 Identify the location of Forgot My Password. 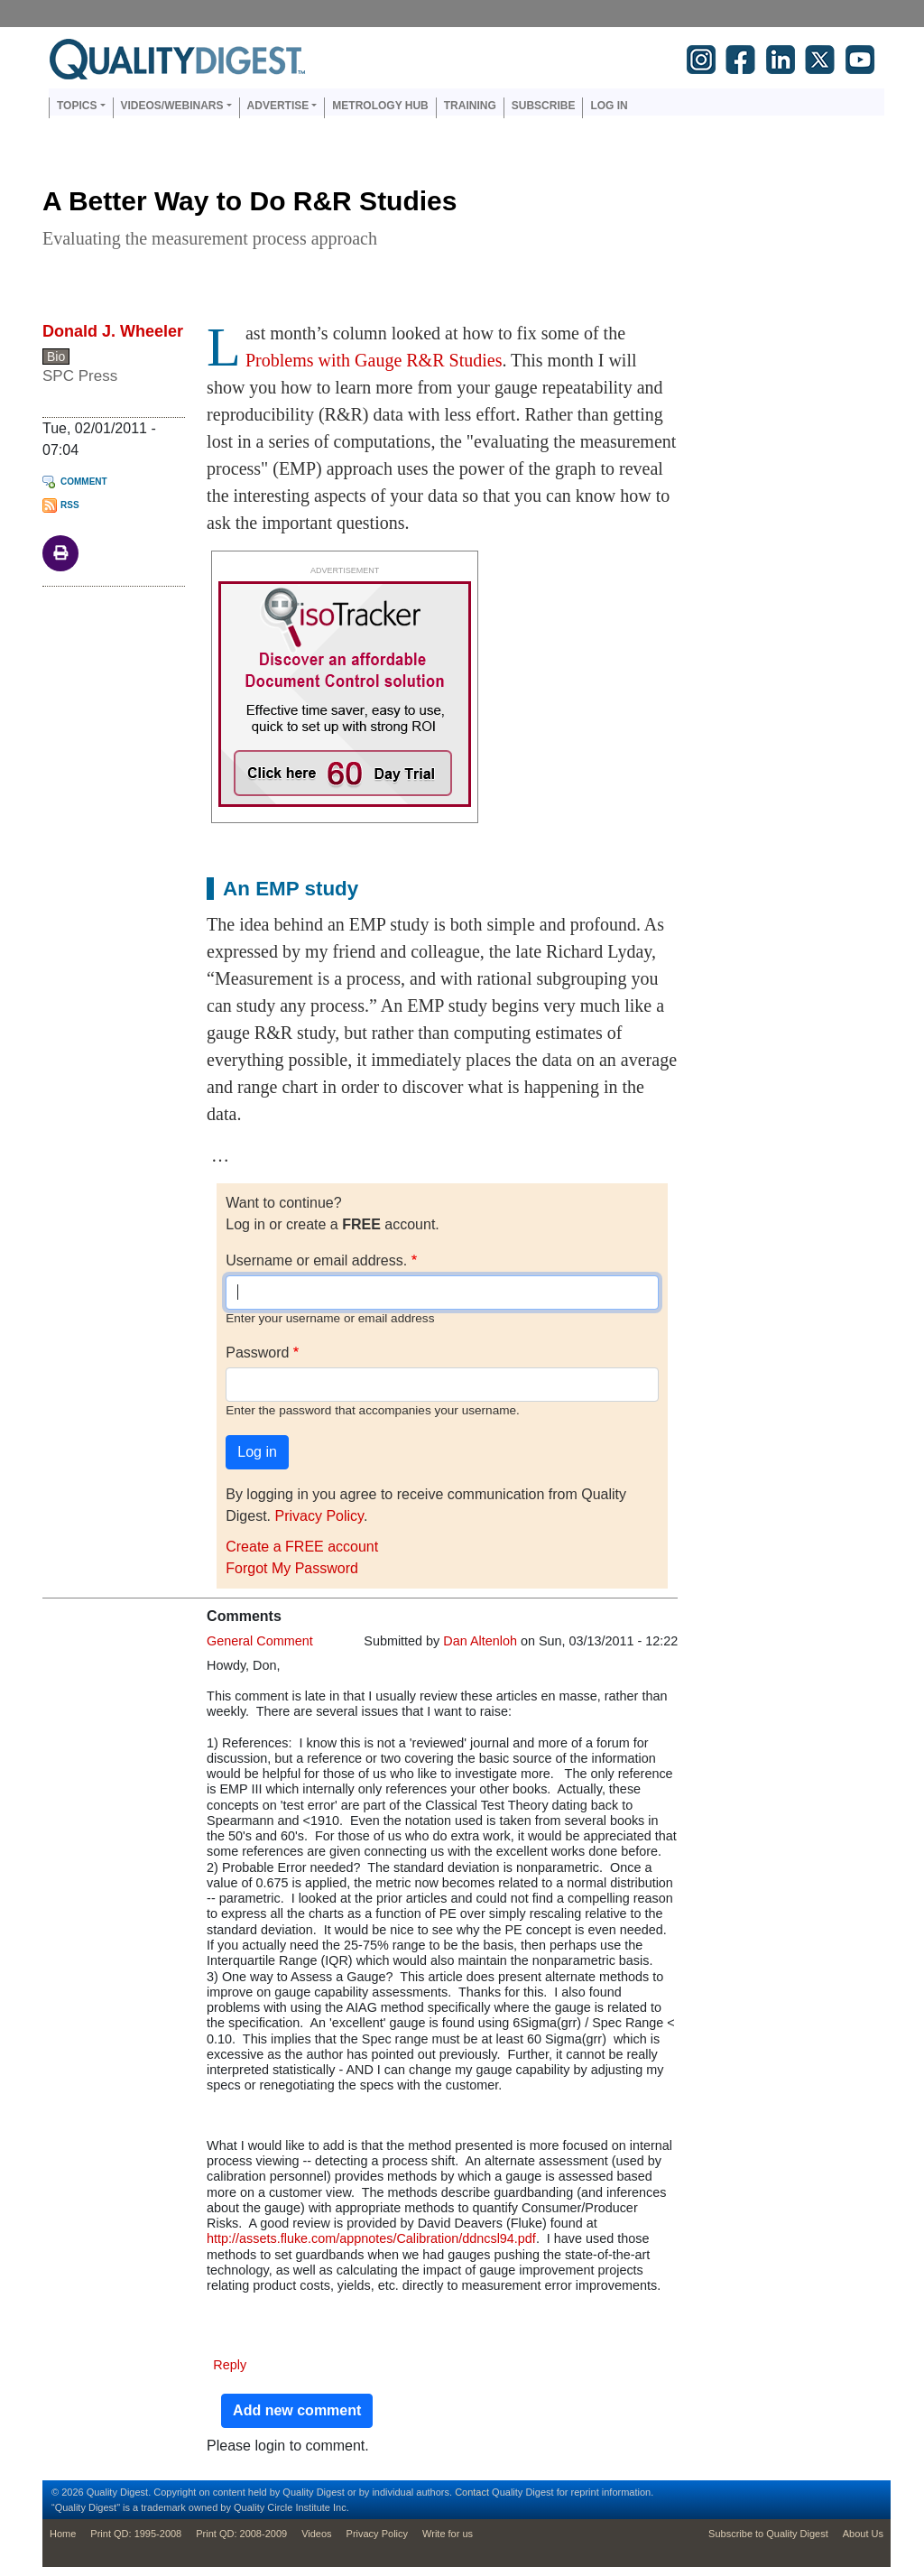
(292, 1568).